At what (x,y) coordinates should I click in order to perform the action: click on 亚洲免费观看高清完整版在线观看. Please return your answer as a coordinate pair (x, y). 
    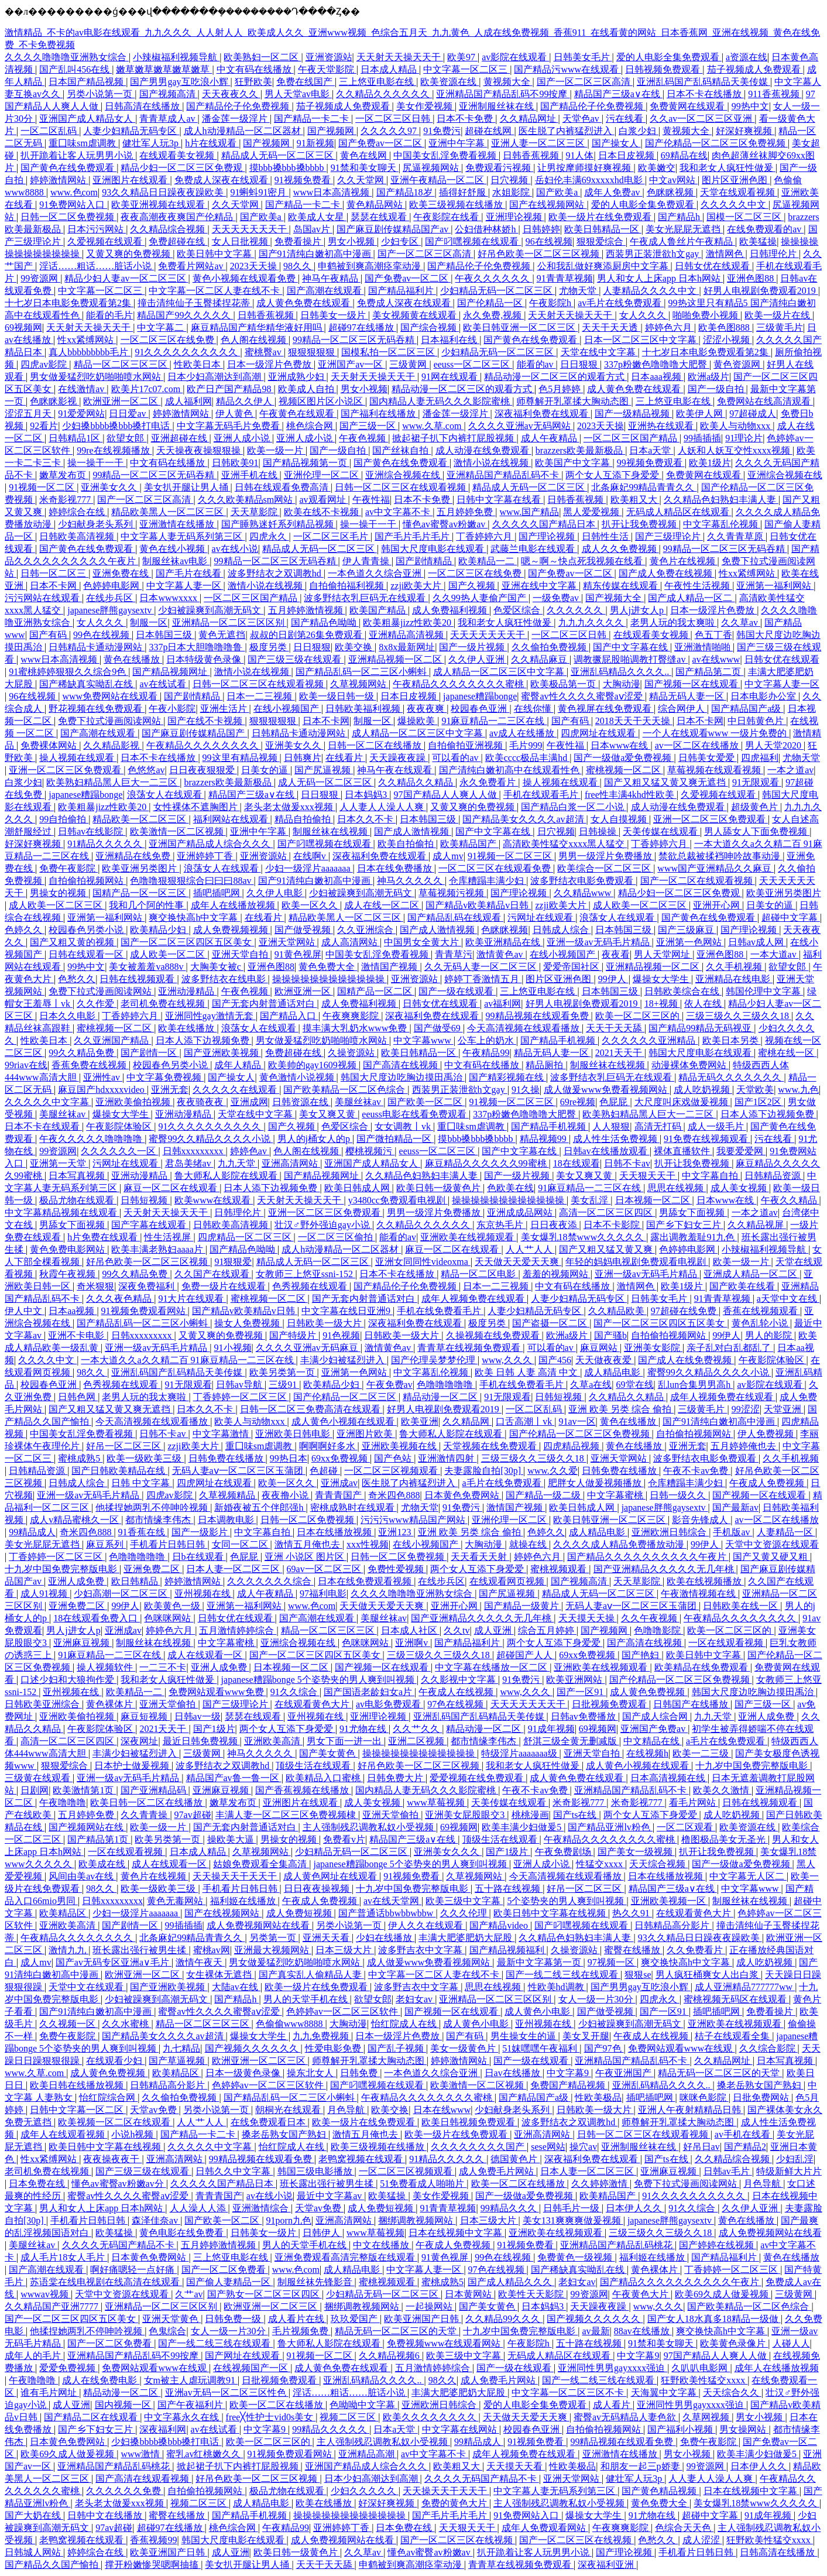
    Looking at the image, I should click on (345, 2257).